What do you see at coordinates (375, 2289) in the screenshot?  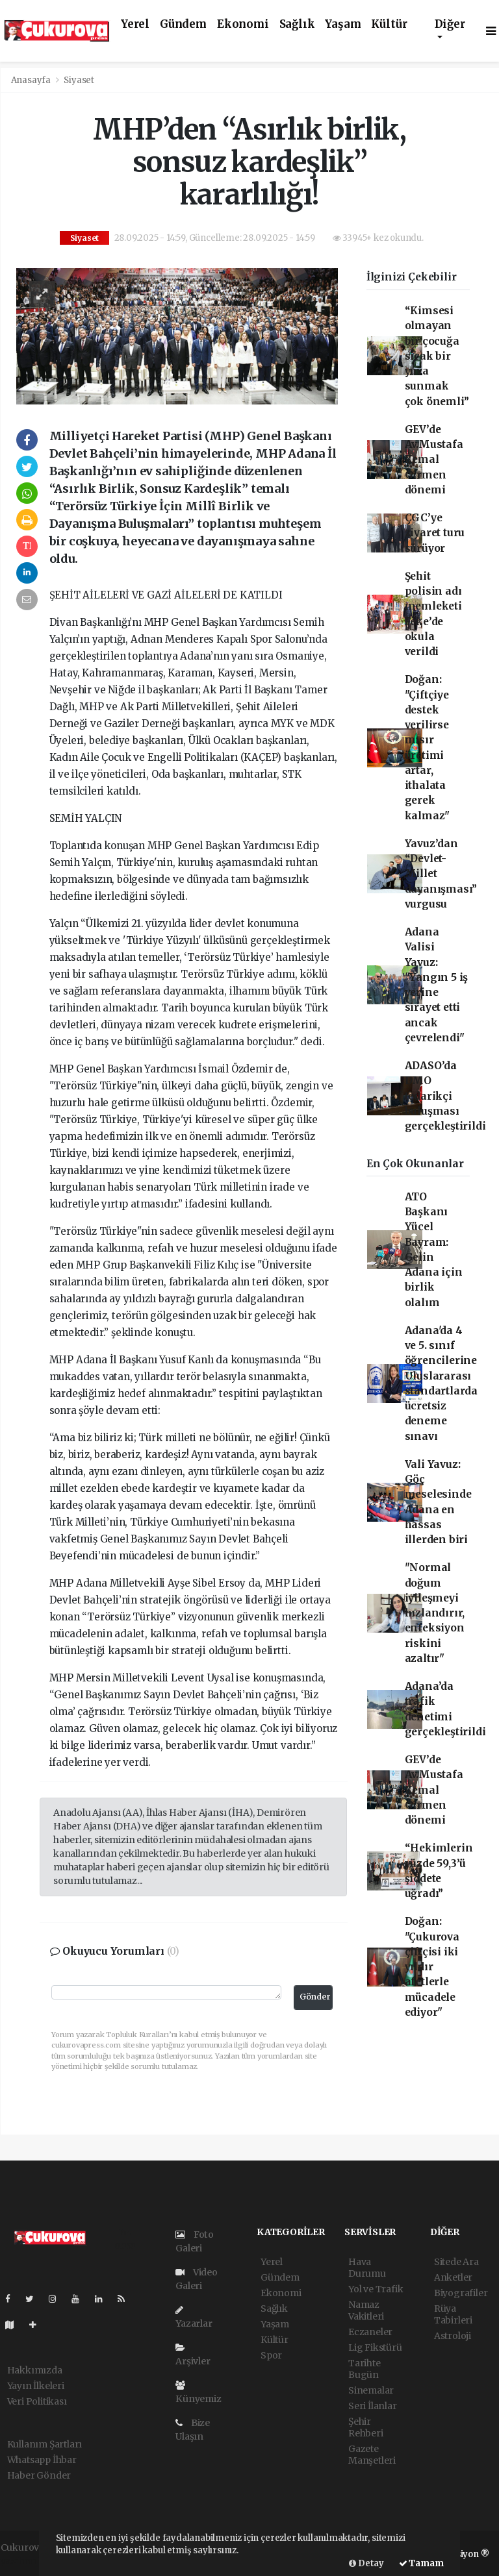 I see `Yol ve Trafik` at bounding box center [375, 2289].